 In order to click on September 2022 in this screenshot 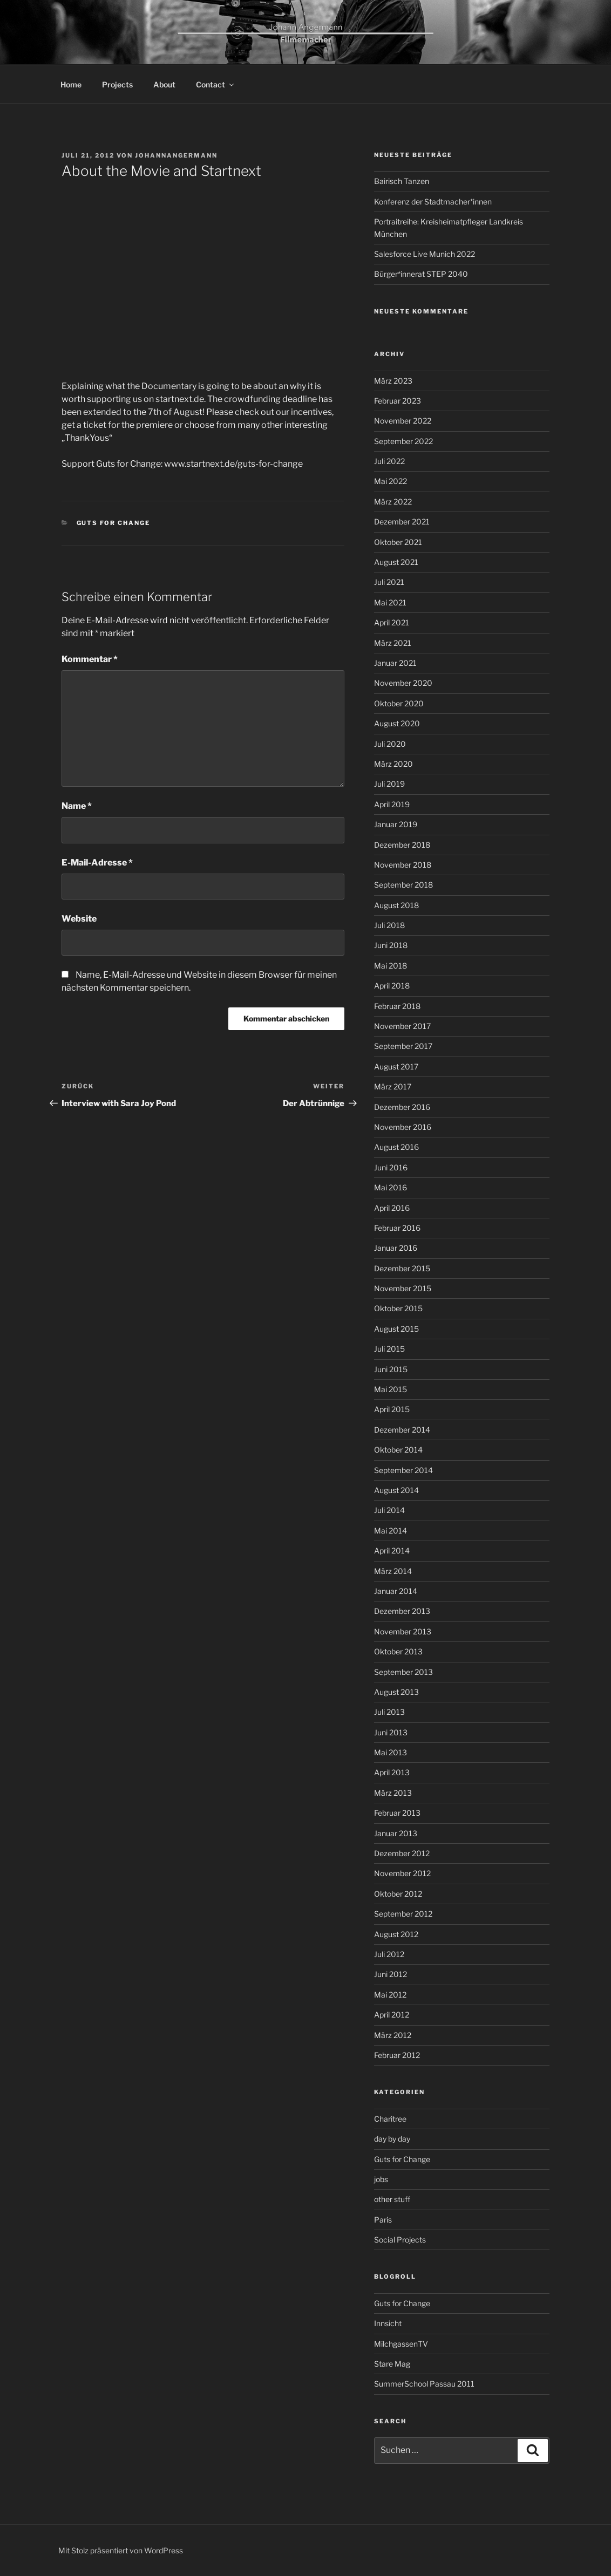, I will do `click(403, 441)`.